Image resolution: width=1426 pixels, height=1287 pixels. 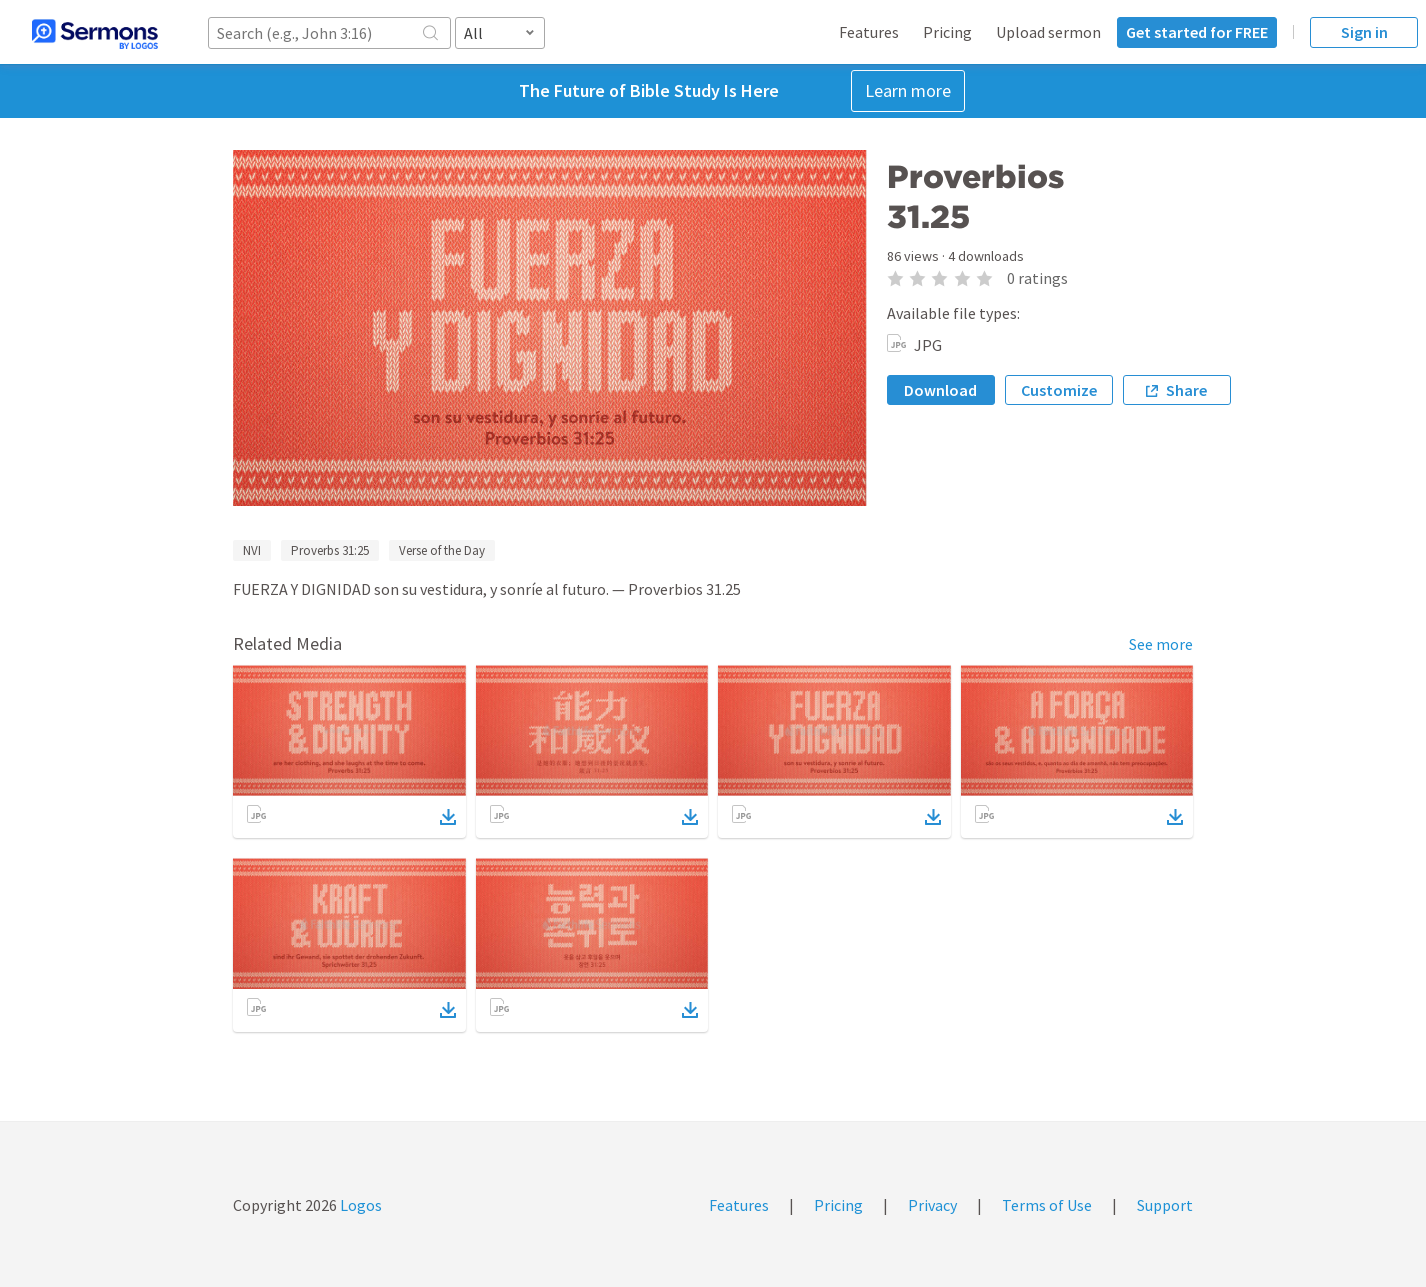 What do you see at coordinates (1165, 1205) in the screenshot?
I see `Support` at bounding box center [1165, 1205].